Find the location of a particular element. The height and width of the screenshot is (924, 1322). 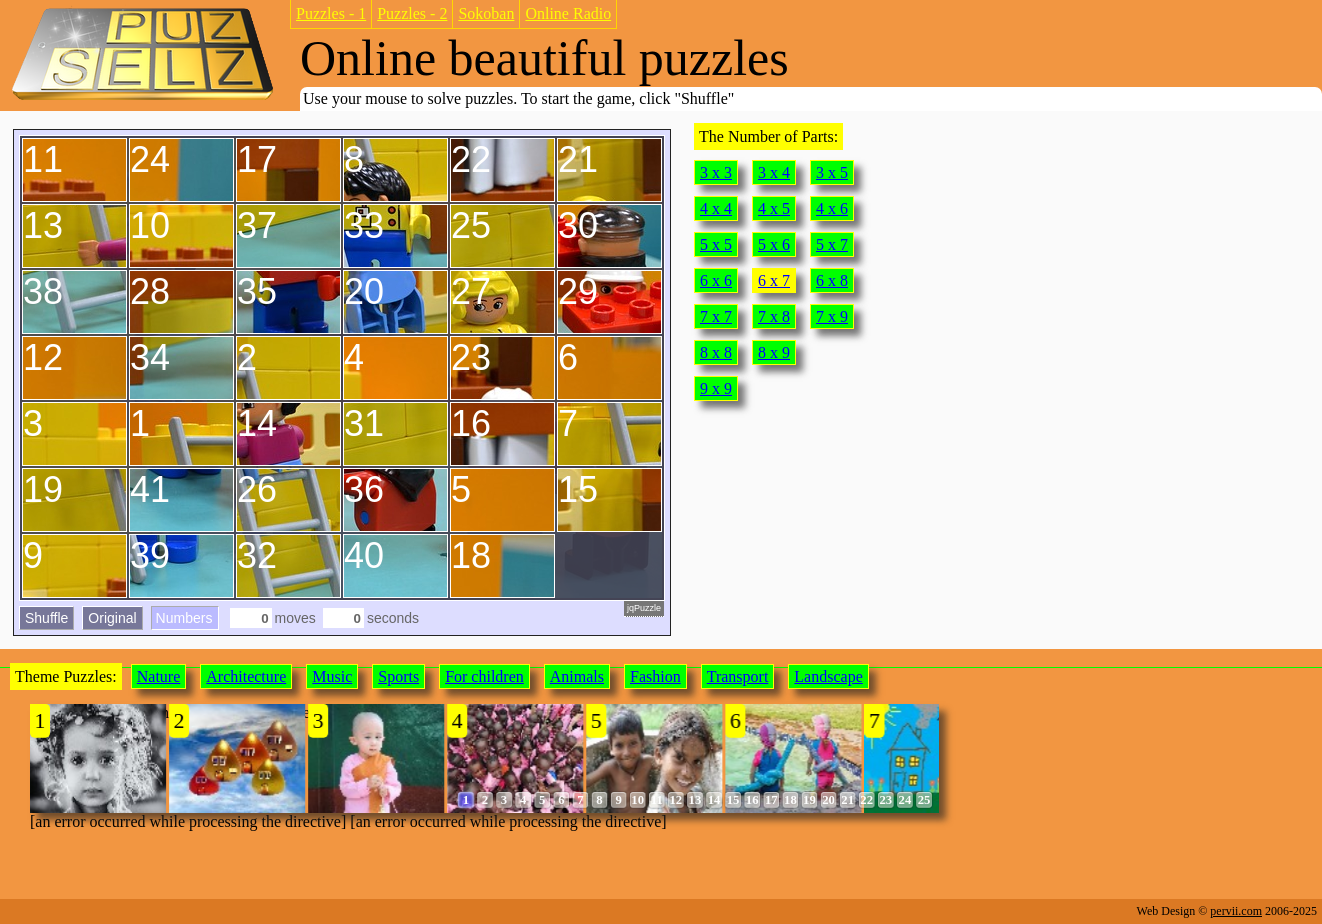

Sokoban is located at coordinates (486, 13).